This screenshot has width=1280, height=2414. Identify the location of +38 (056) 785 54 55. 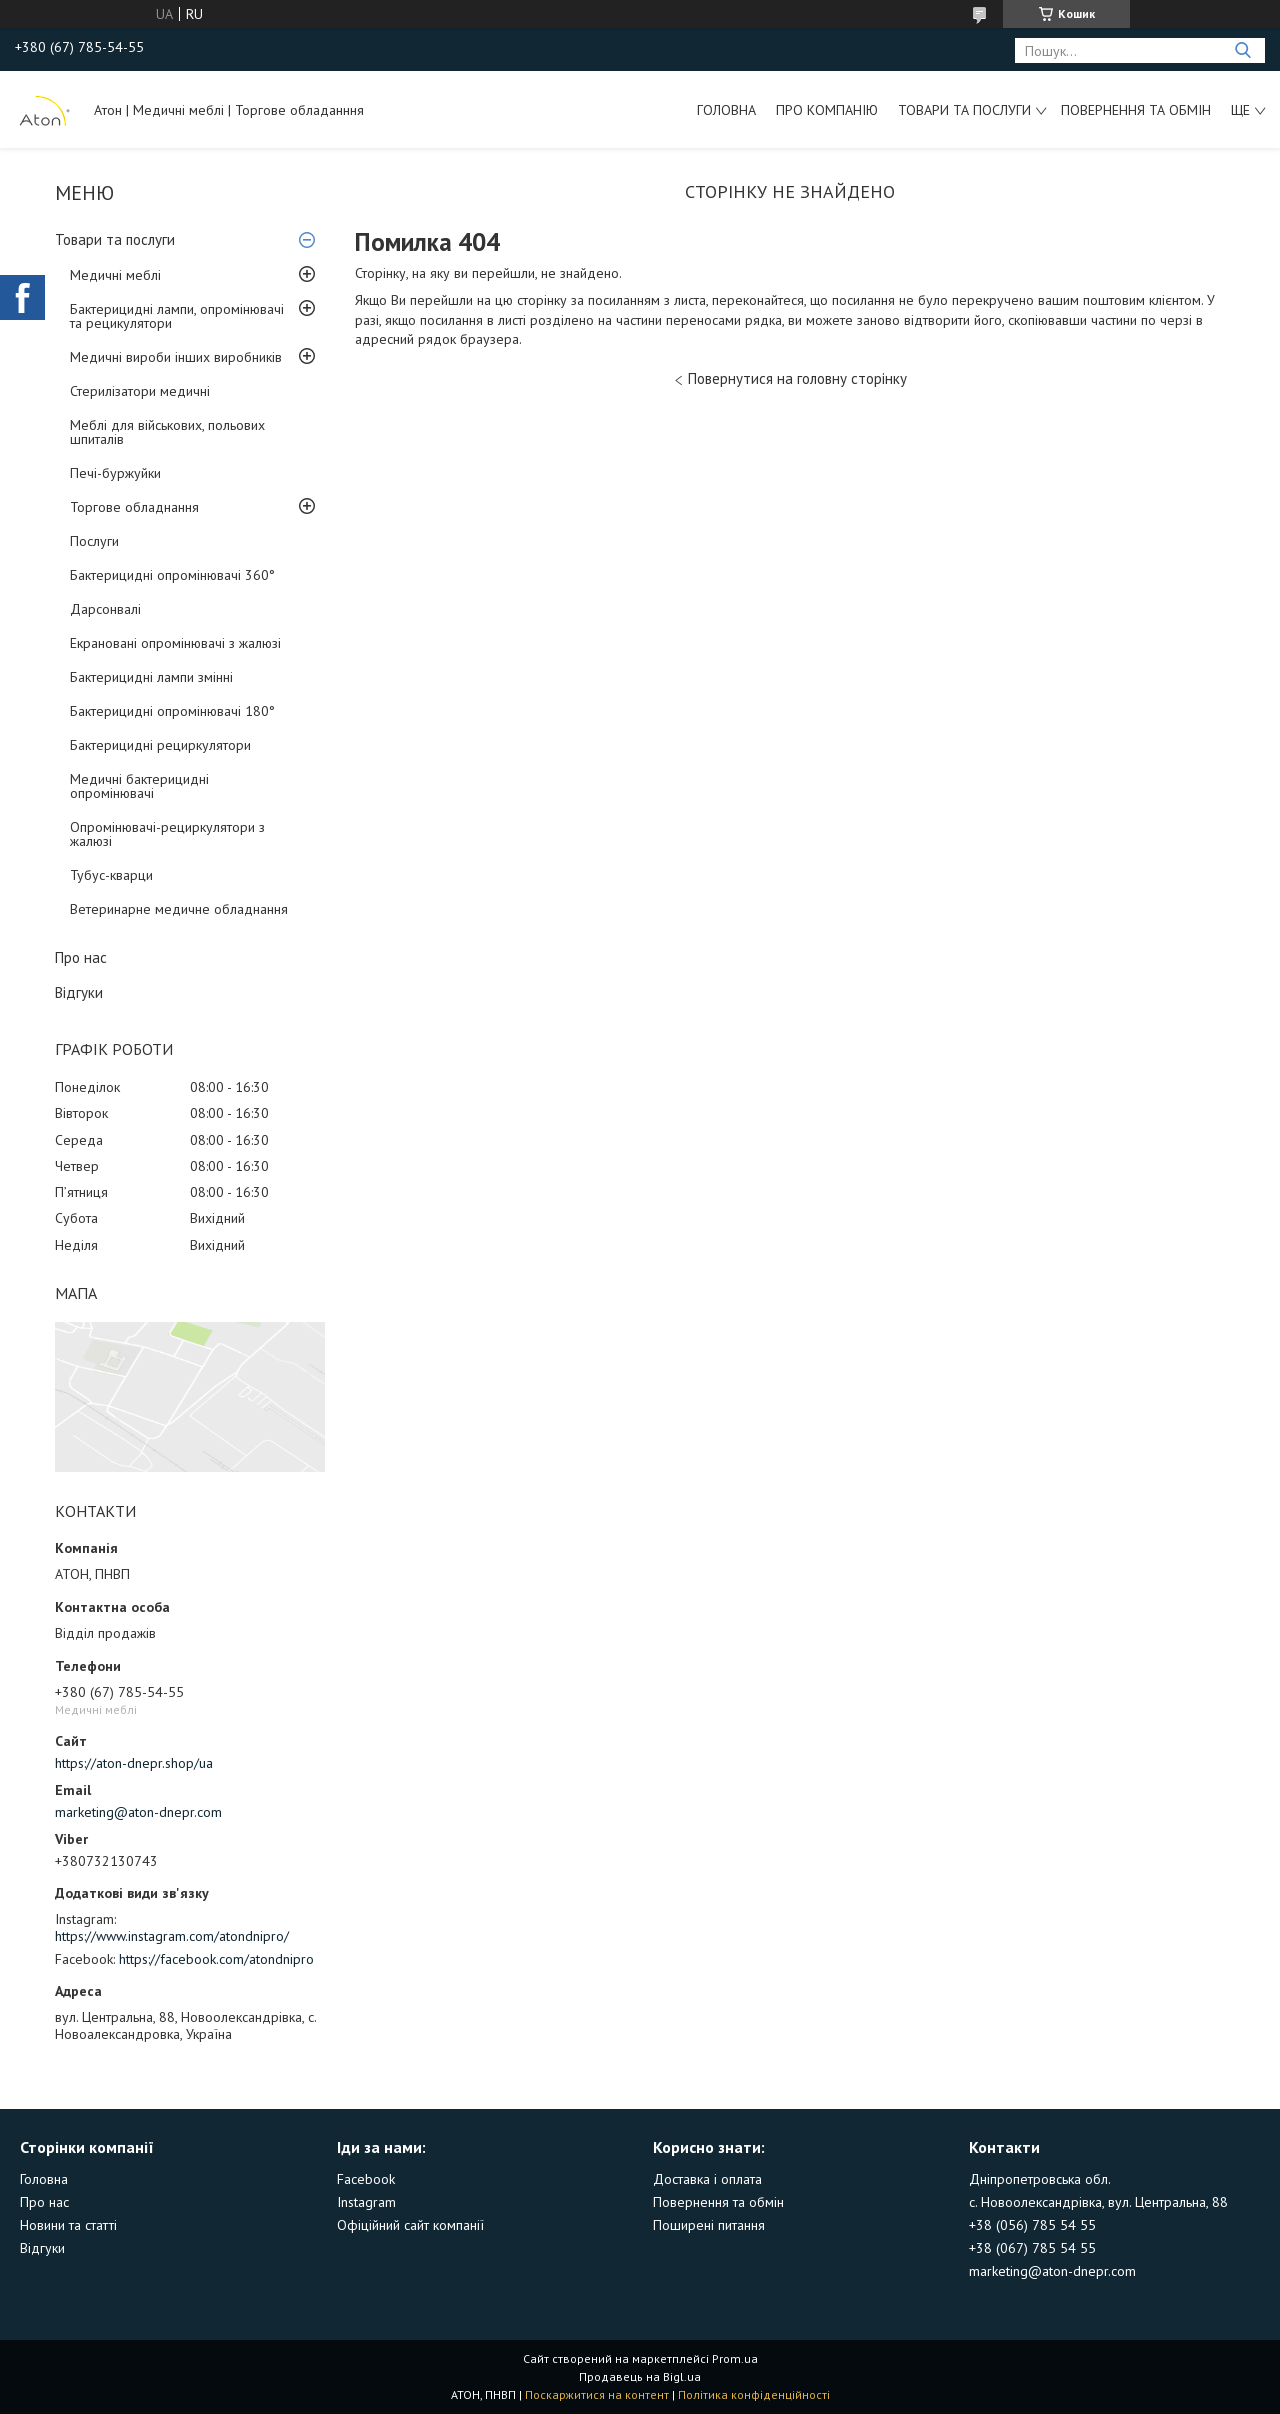
(1032, 2225).